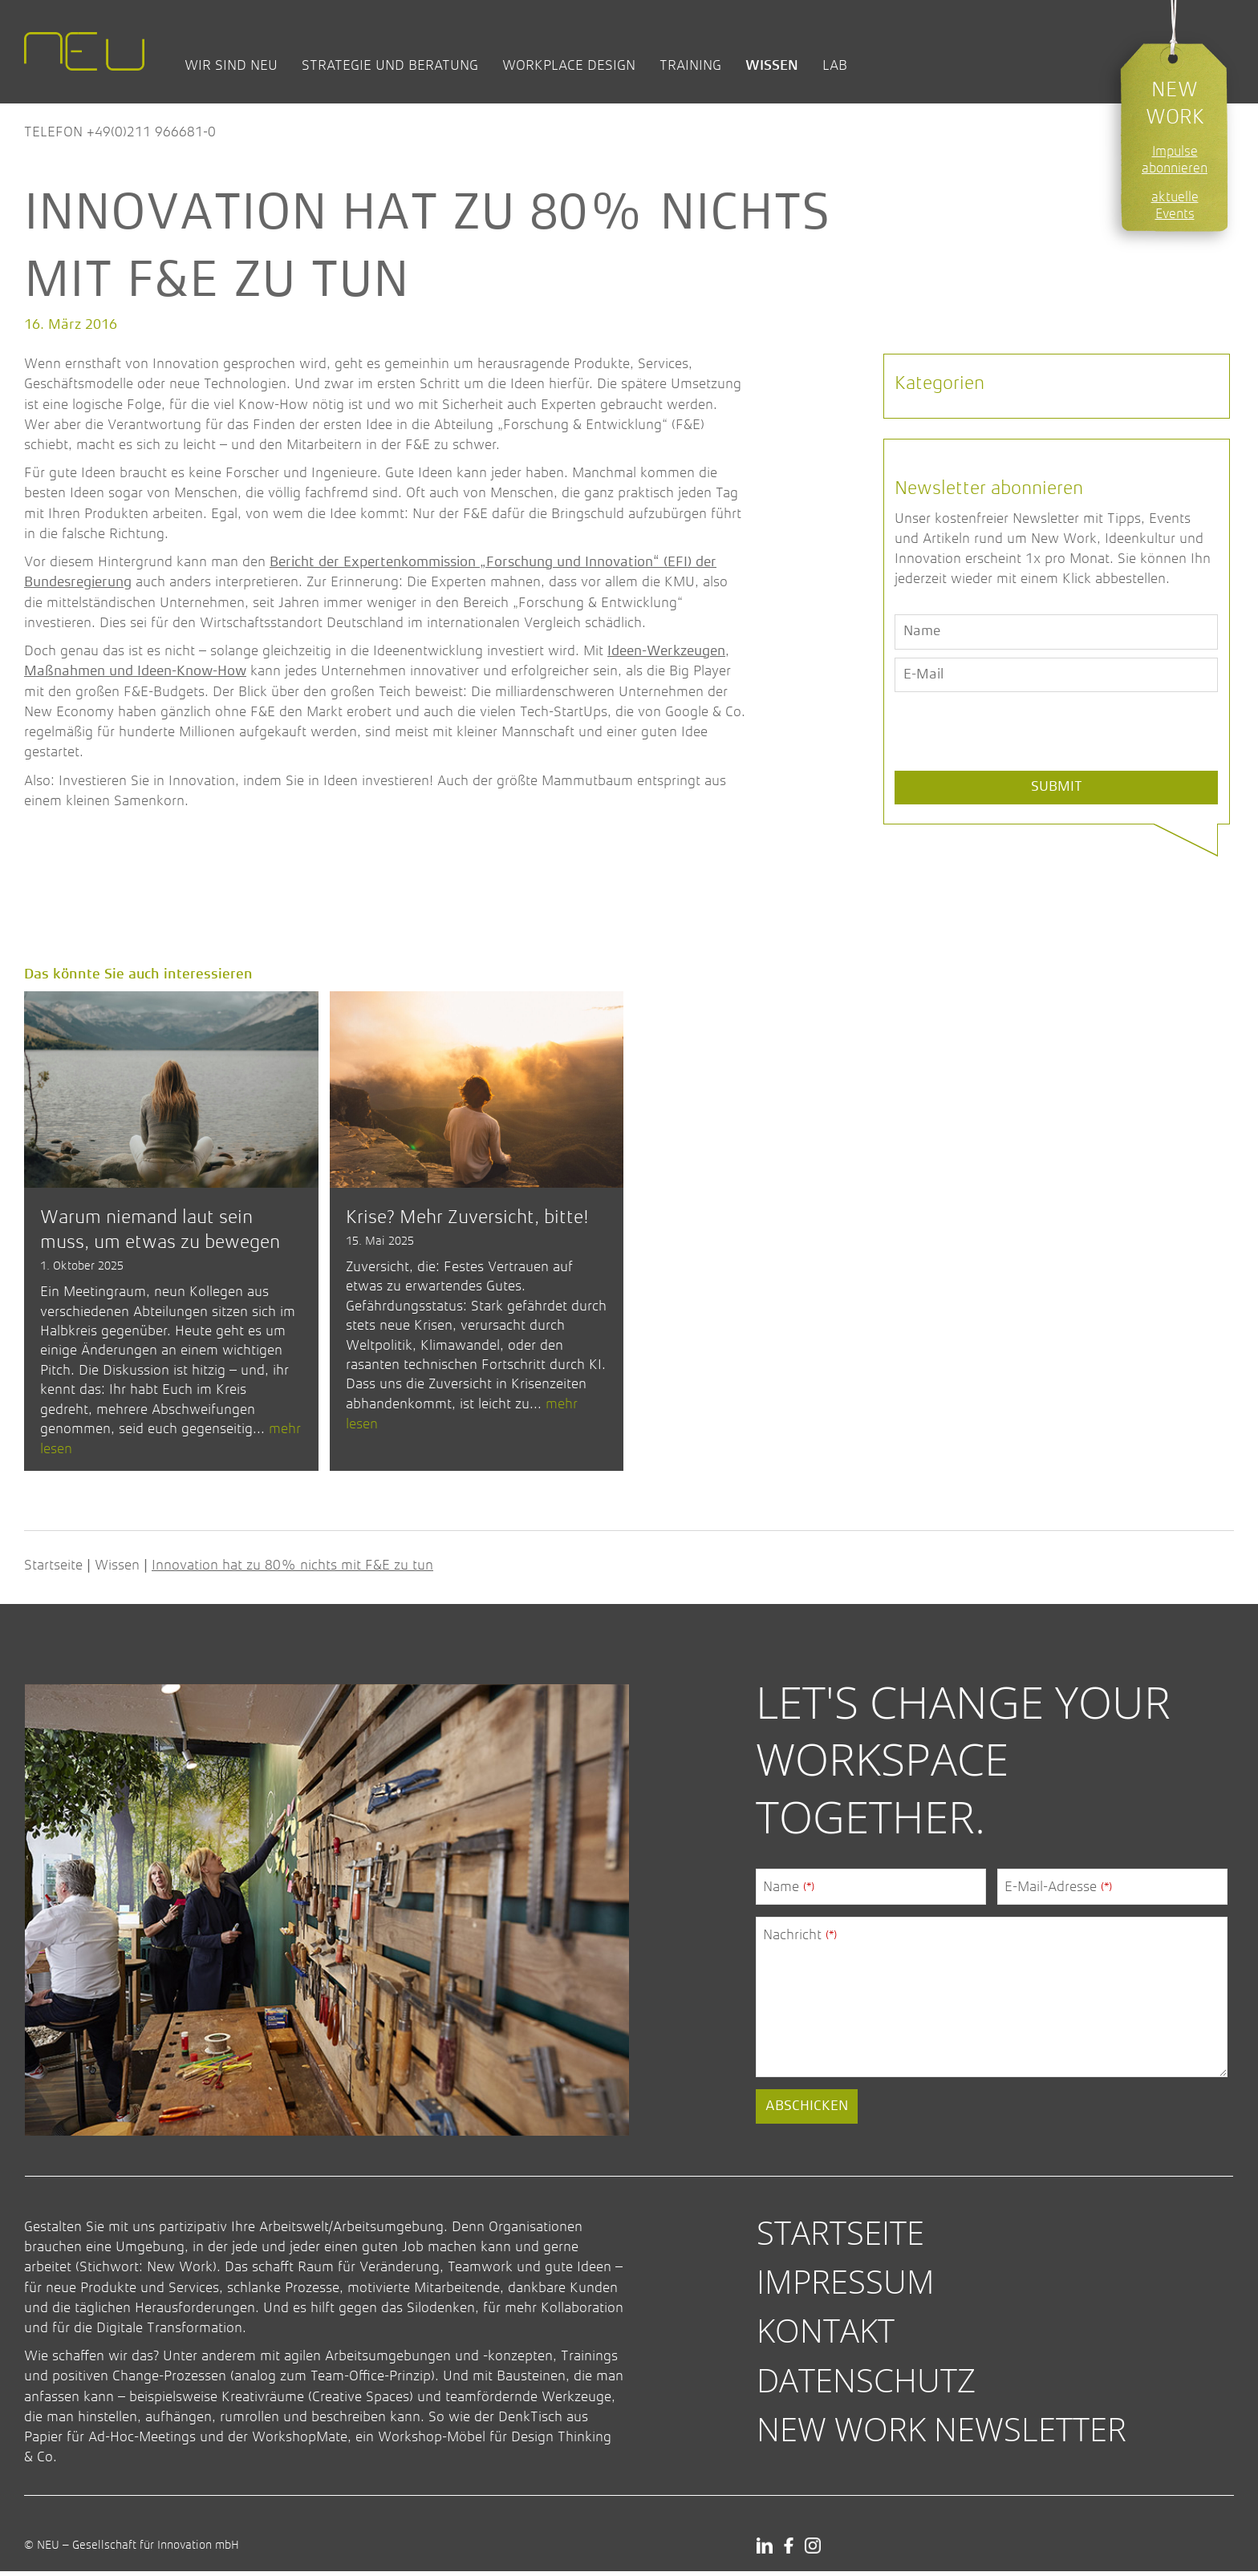 Image resolution: width=1258 pixels, height=2576 pixels. What do you see at coordinates (390, 65) in the screenshot?
I see `Strategie und Beratung` at bounding box center [390, 65].